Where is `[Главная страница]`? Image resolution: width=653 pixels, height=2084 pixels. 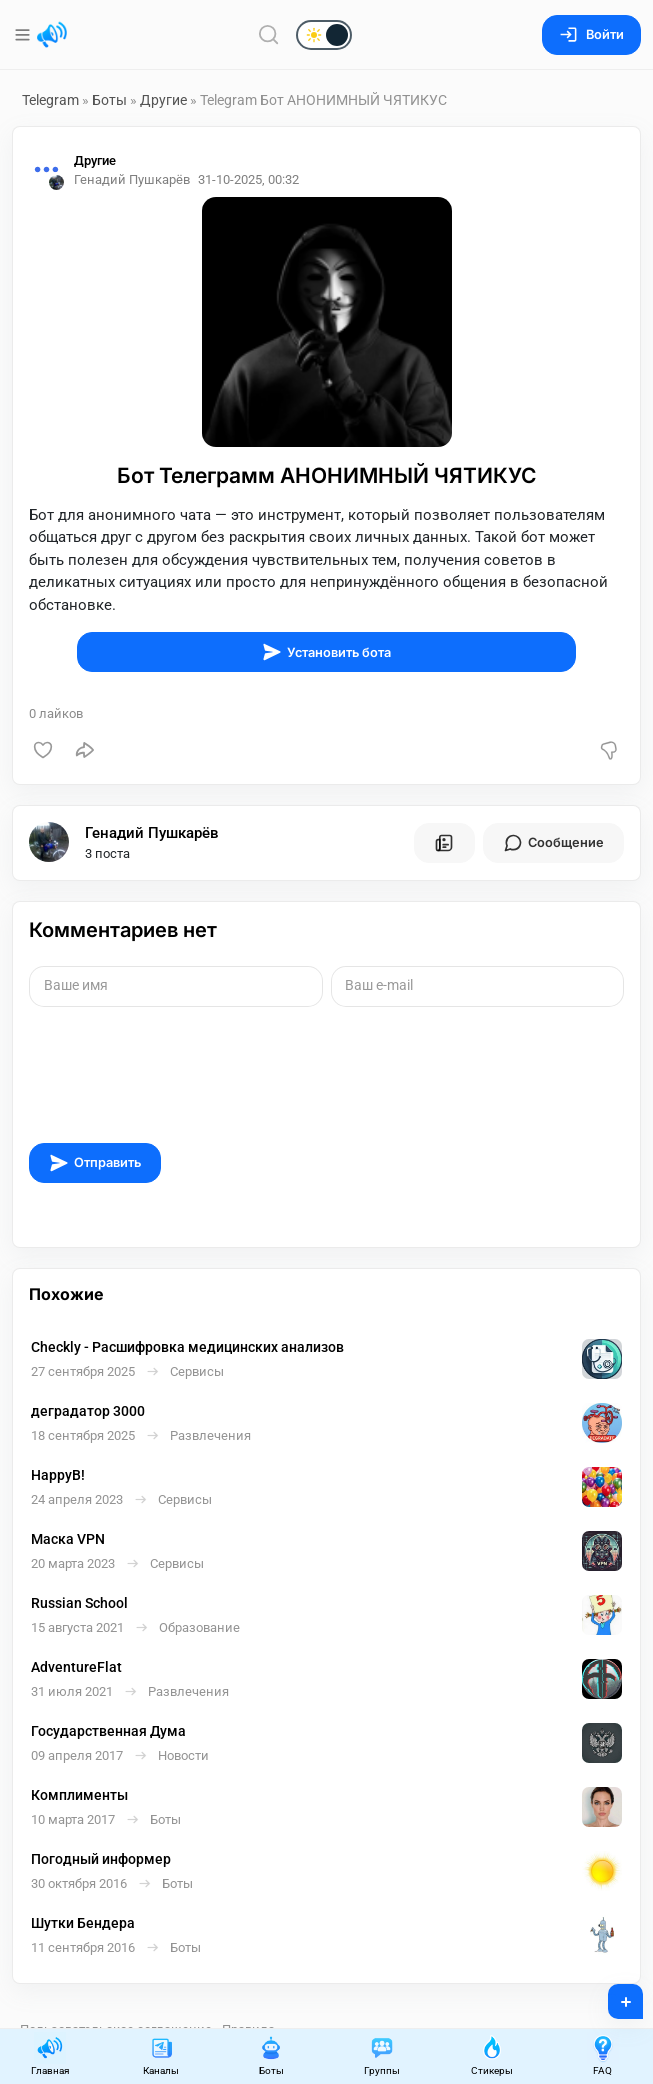
[Главная страница] is located at coordinates (52, 35).